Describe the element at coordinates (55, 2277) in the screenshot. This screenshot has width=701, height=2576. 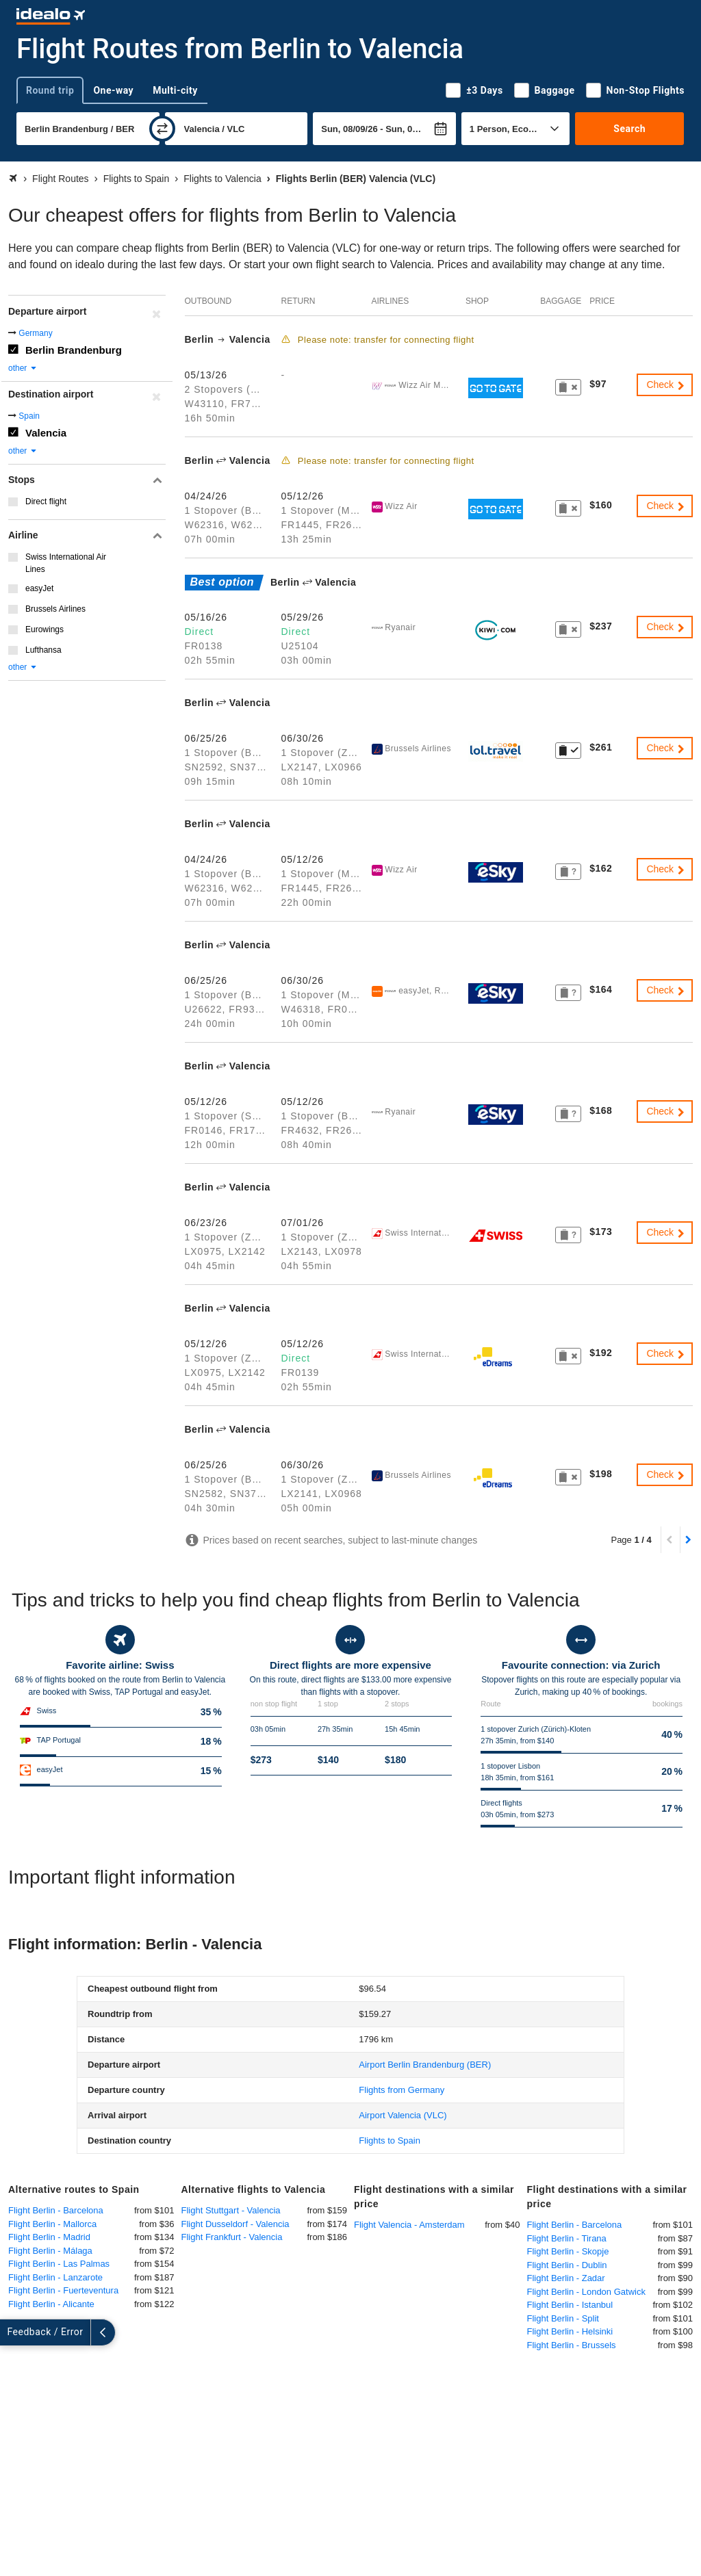
I see `Flight Berlin - Lanzarote` at that location.